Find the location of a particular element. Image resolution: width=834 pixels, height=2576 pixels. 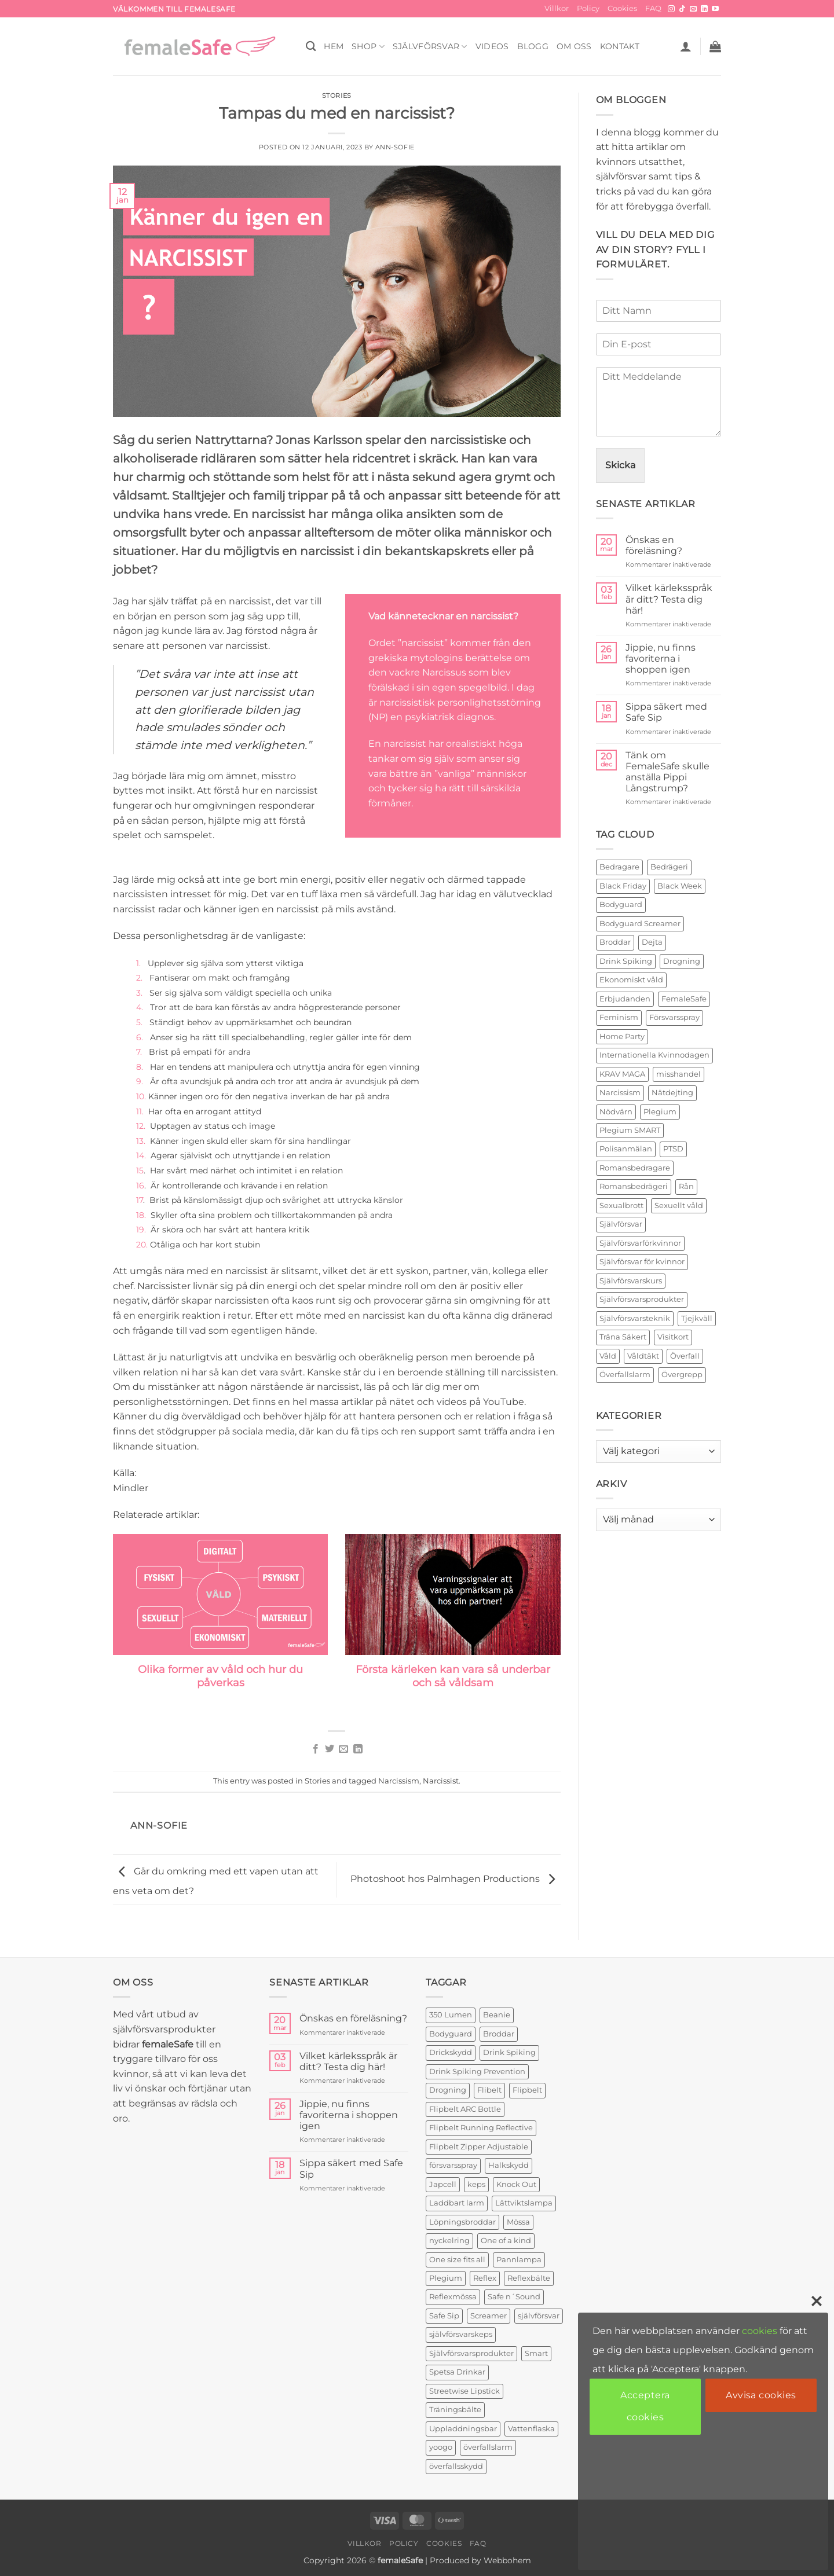

FemaleSafe [FemaleSafe (4 objekt)] is located at coordinates (684, 999).